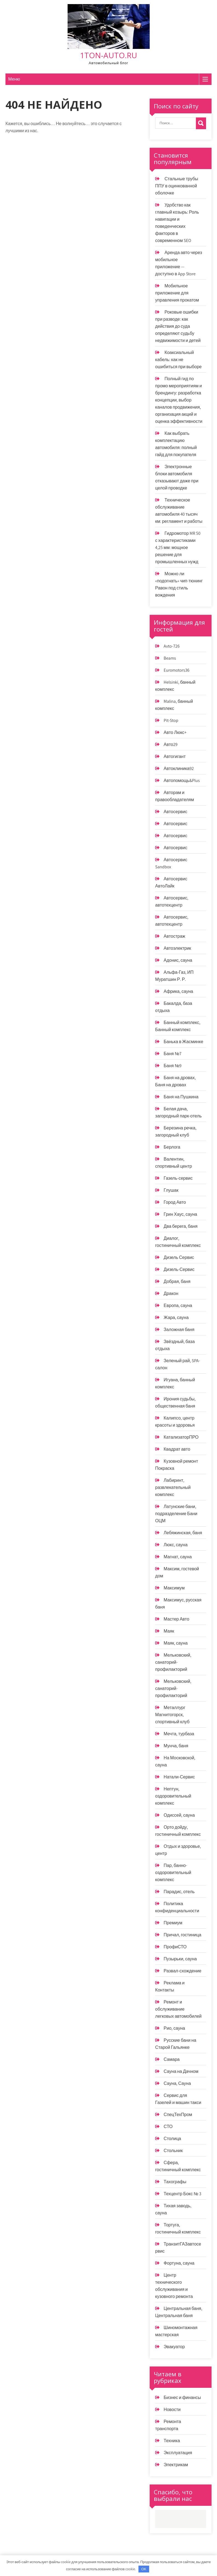  I want to click on Новости, so click(172, 2409).